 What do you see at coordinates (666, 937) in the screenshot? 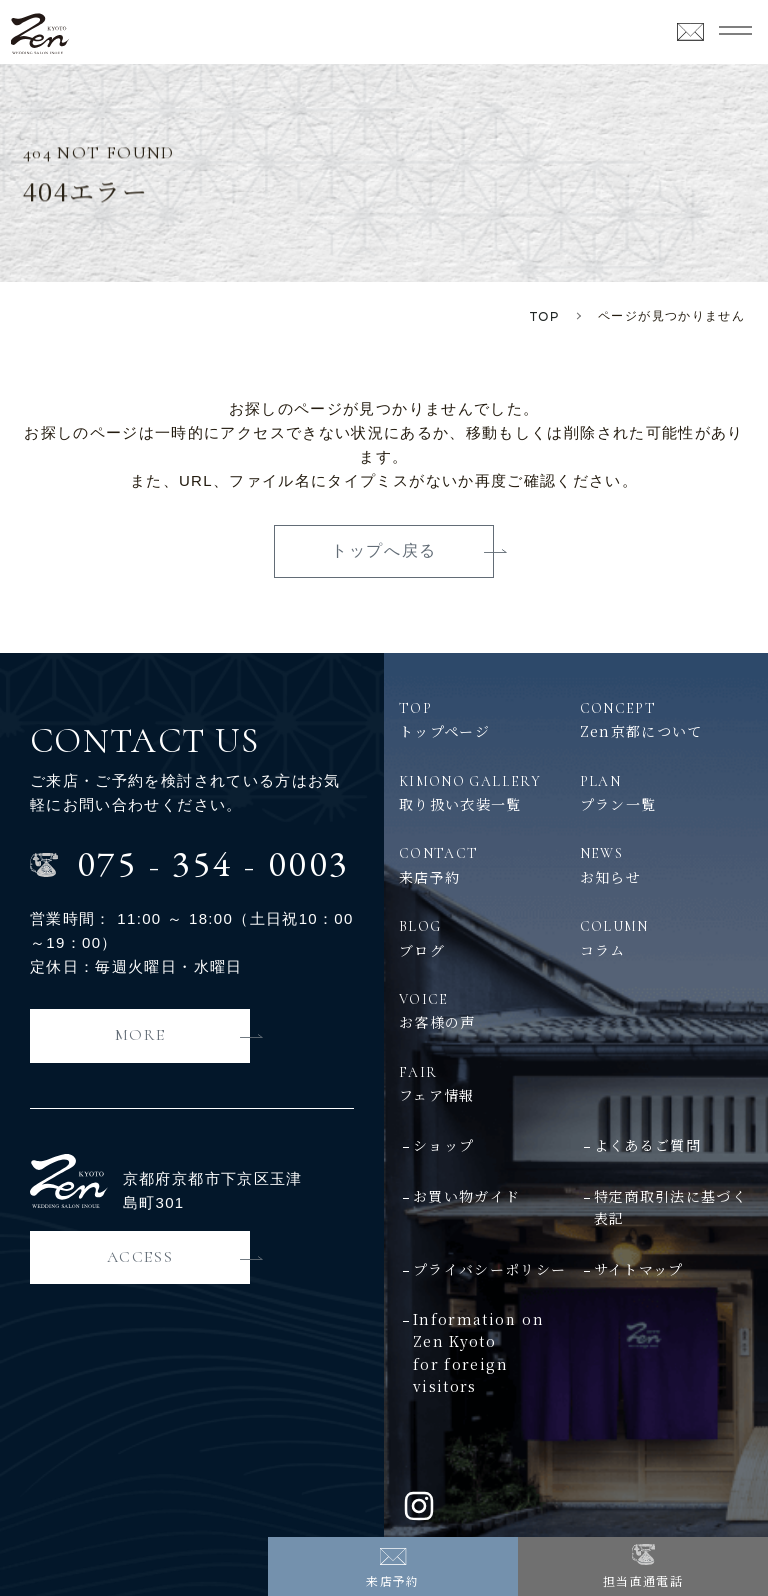
I see `コラム` at bounding box center [666, 937].